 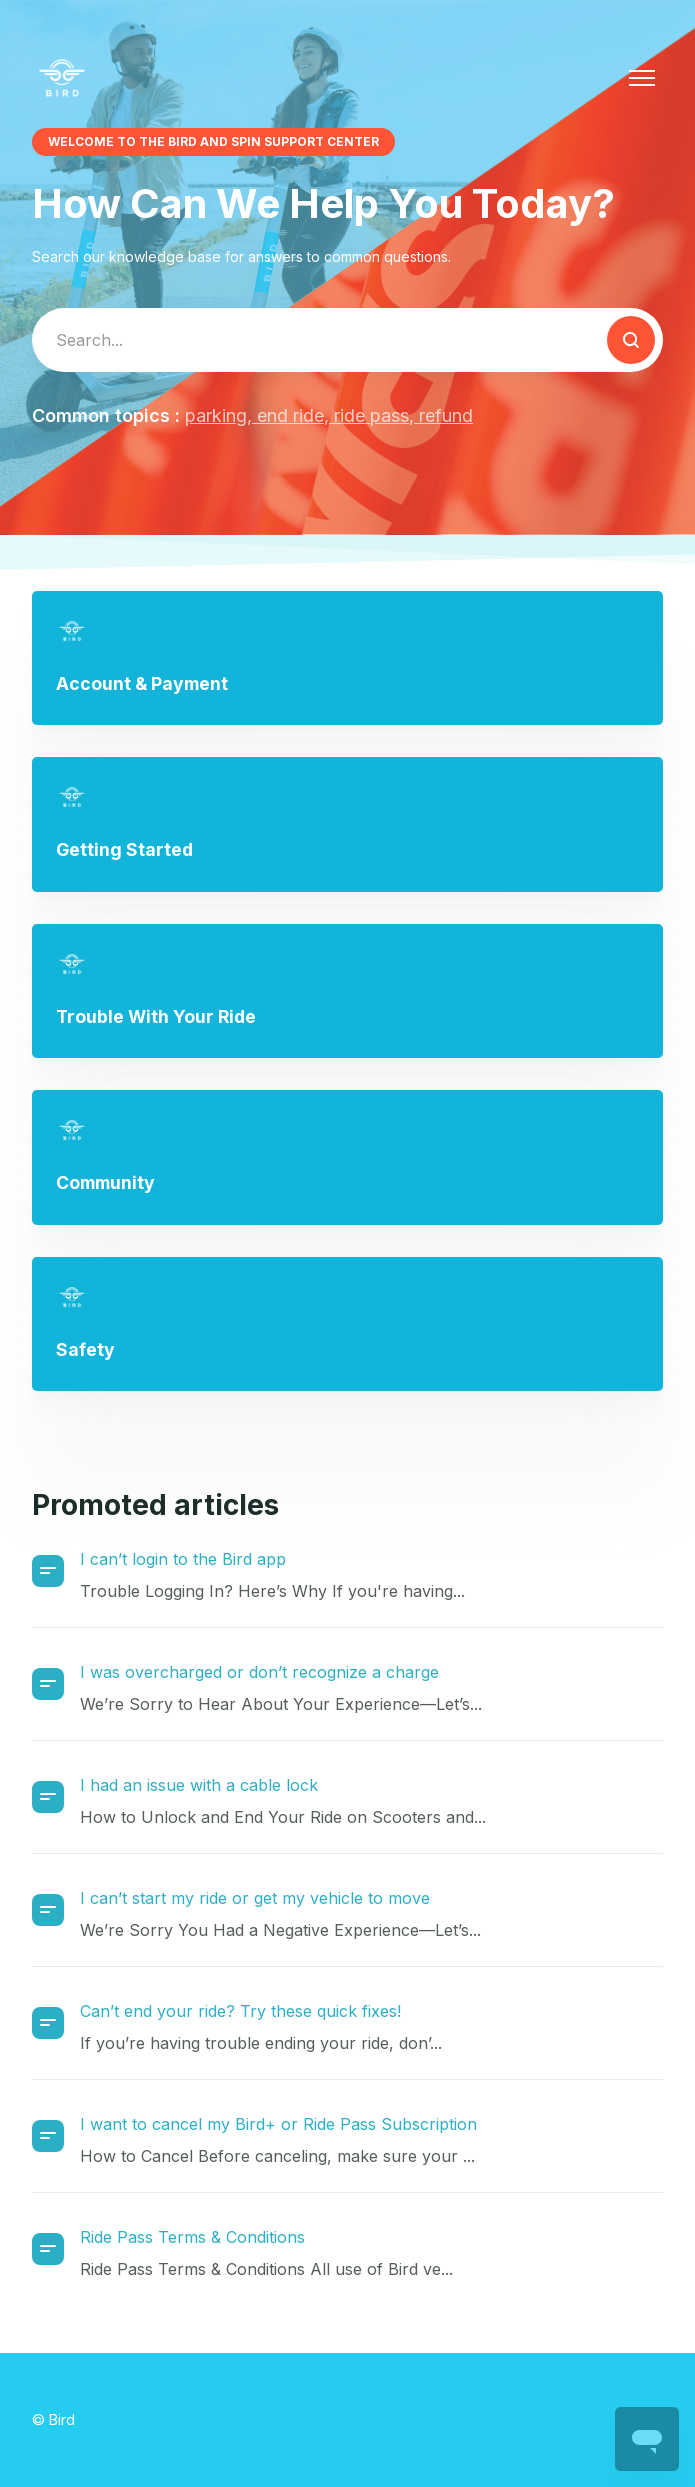 What do you see at coordinates (192, 2237) in the screenshot?
I see `Ride Pass Terms & Conditions` at bounding box center [192, 2237].